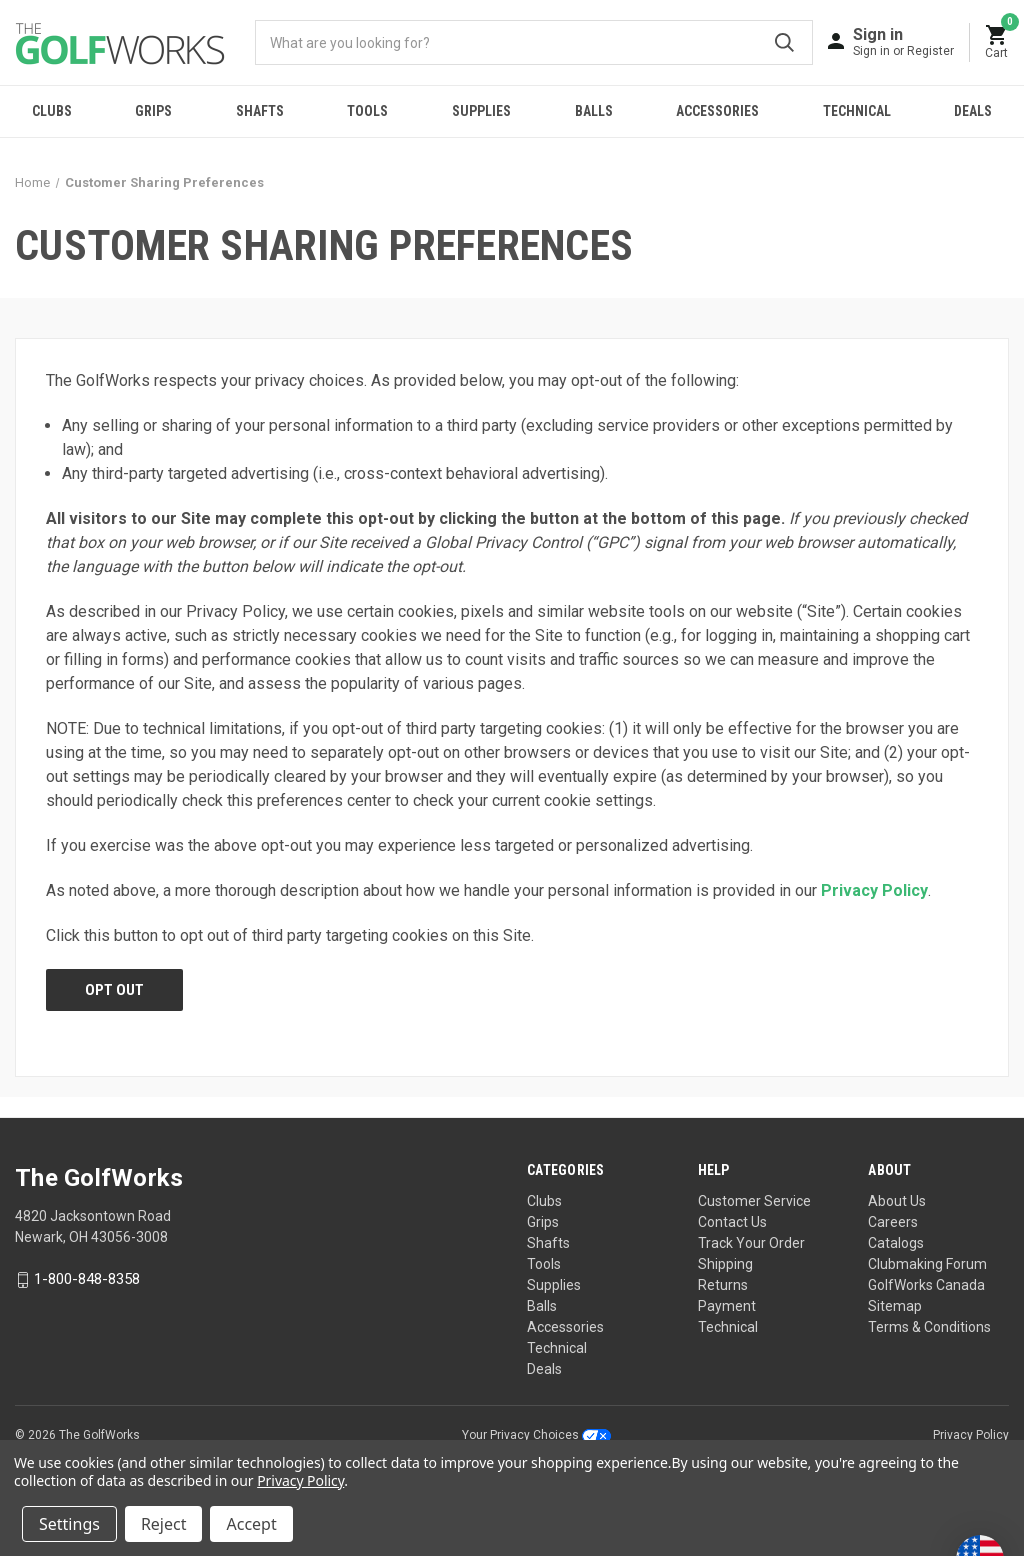 The image size is (1024, 1556). I want to click on 1-800-848-8358, so click(87, 1280).